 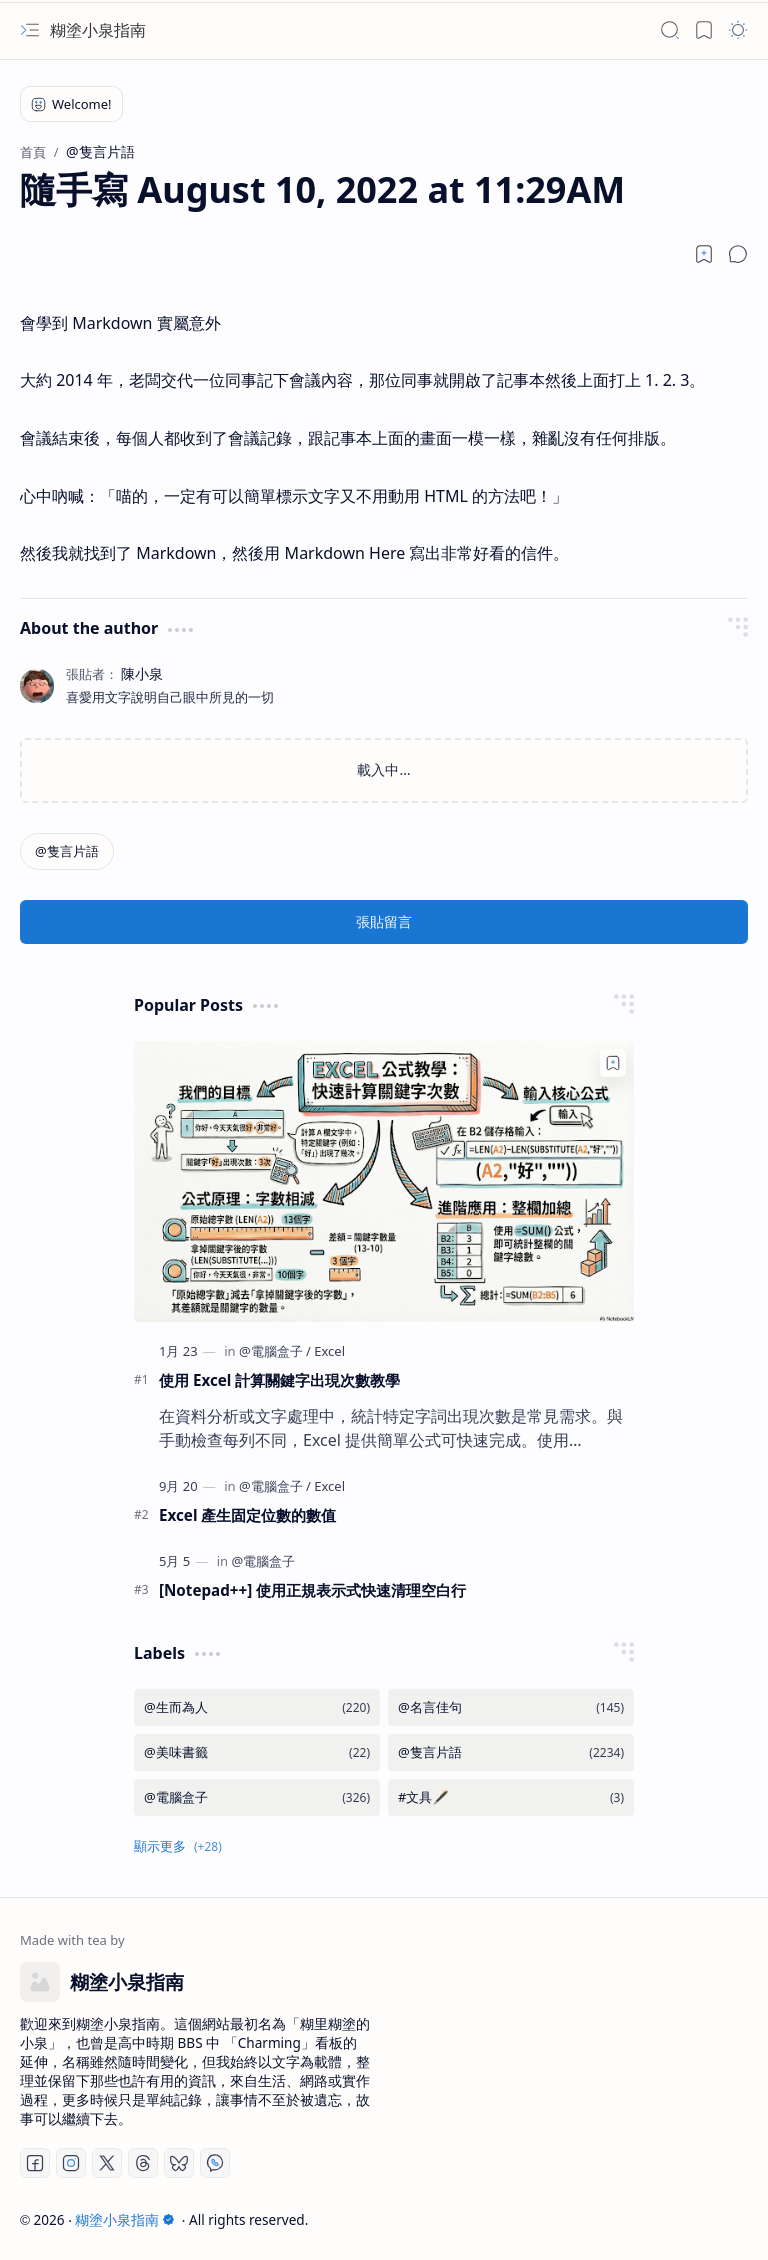 I want to click on [Excel], so click(x=329, y=1351).